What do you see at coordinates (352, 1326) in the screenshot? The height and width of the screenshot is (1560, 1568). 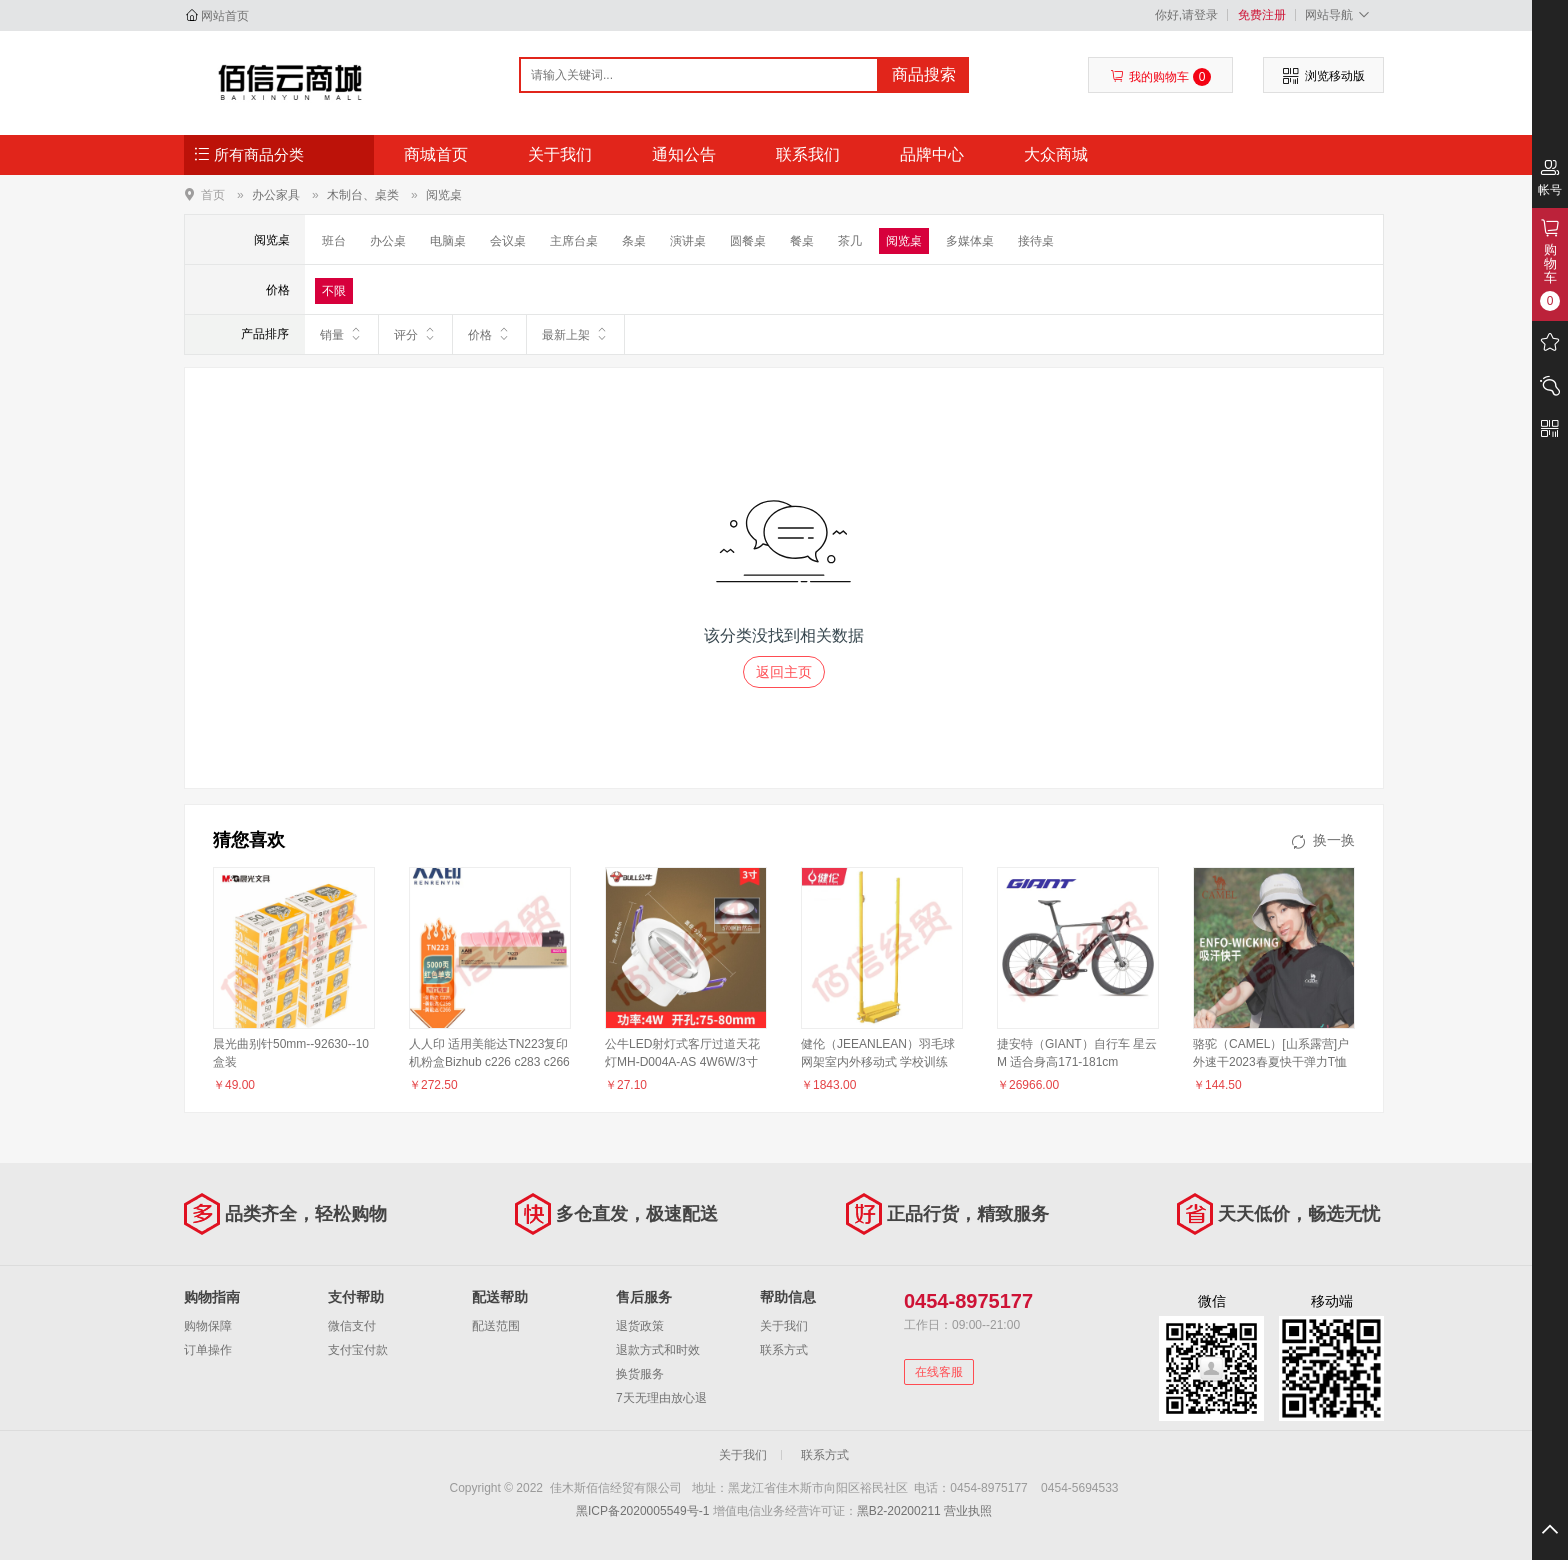 I see `微信支付` at bounding box center [352, 1326].